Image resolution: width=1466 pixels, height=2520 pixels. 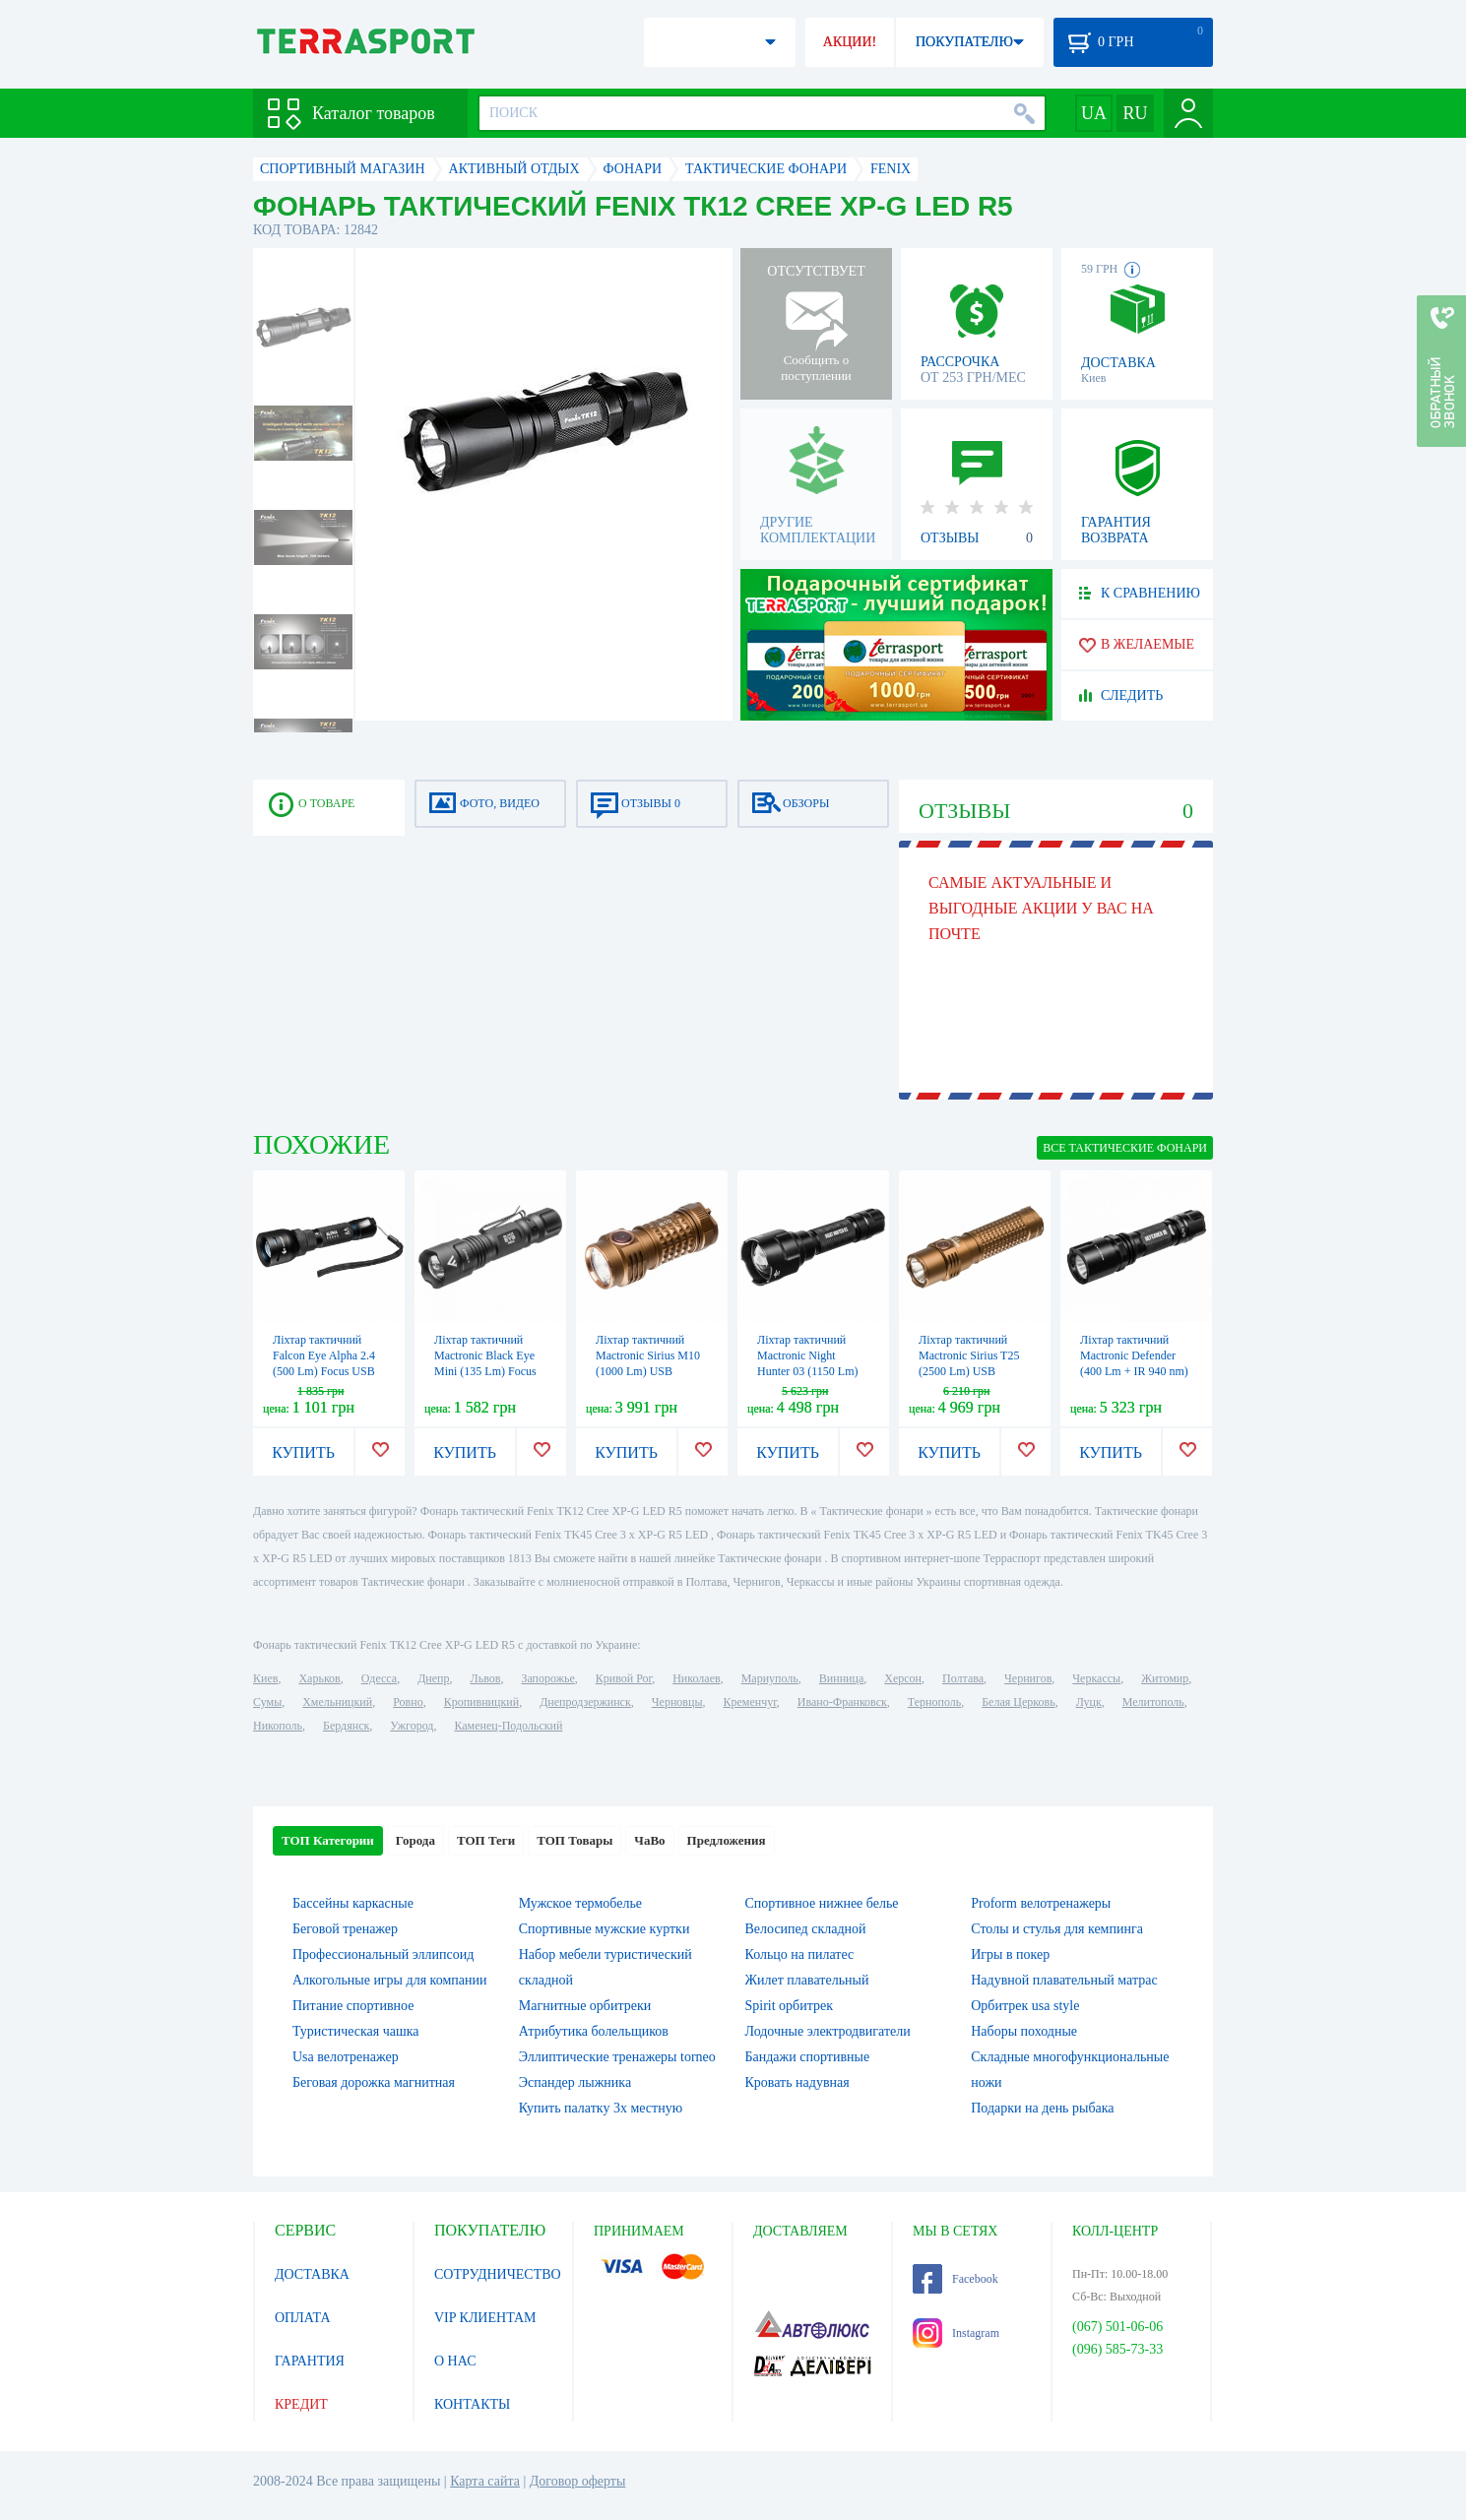 What do you see at coordinates (604, 1929) in the screenshot?
I see `Спортивные мужские куртки` at bounding box center [604, 1929].